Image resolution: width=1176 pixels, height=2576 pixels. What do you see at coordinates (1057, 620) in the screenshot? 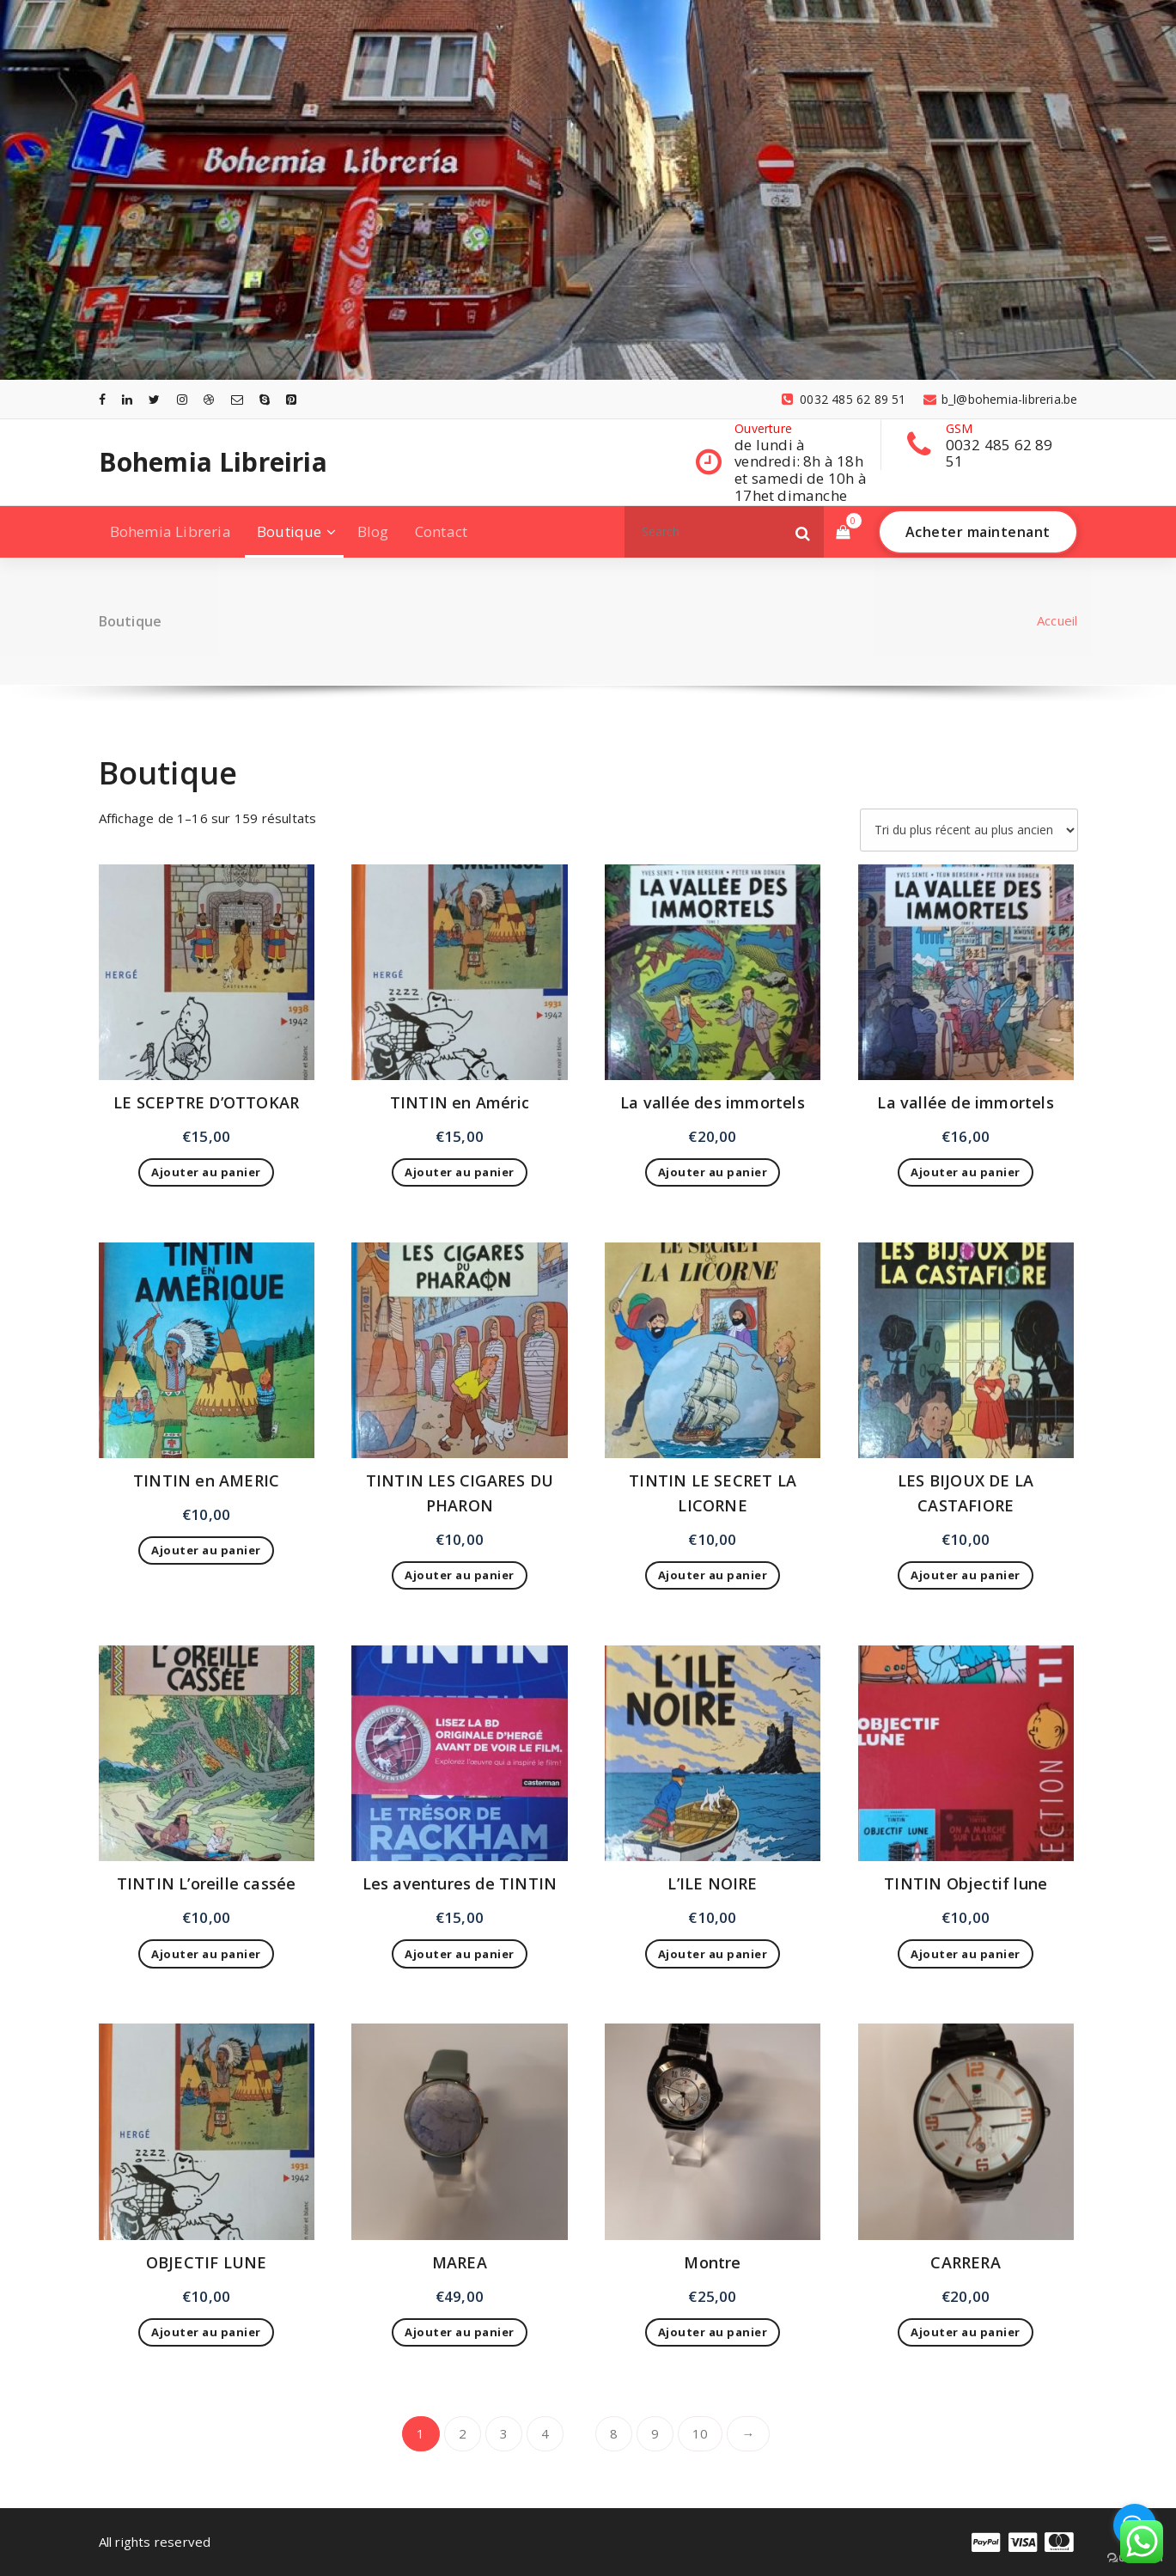
I see `Accueil` at bounding box center [1057, 620].